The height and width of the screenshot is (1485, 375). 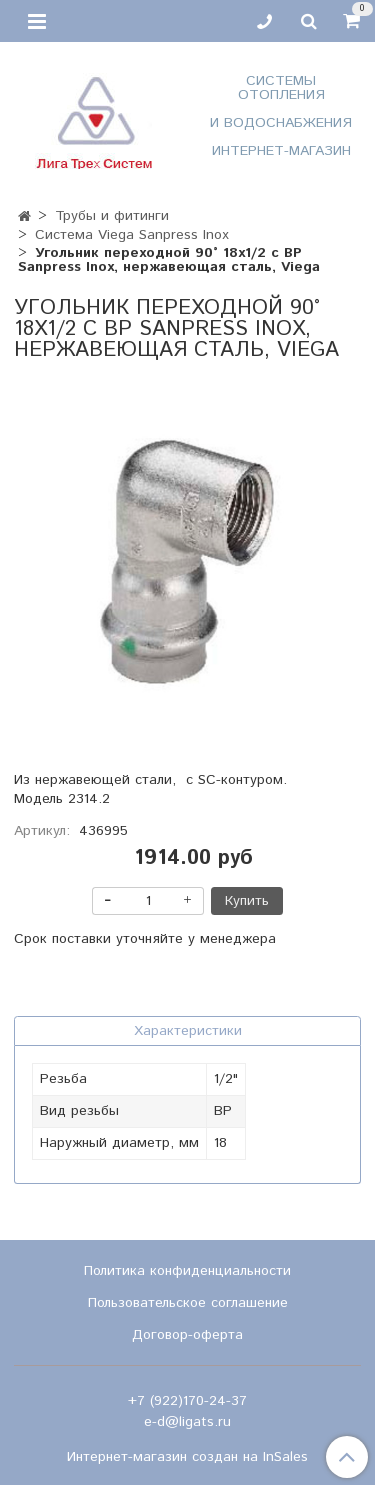 I want to click on Характеристики, so click(x=188, y=1031).